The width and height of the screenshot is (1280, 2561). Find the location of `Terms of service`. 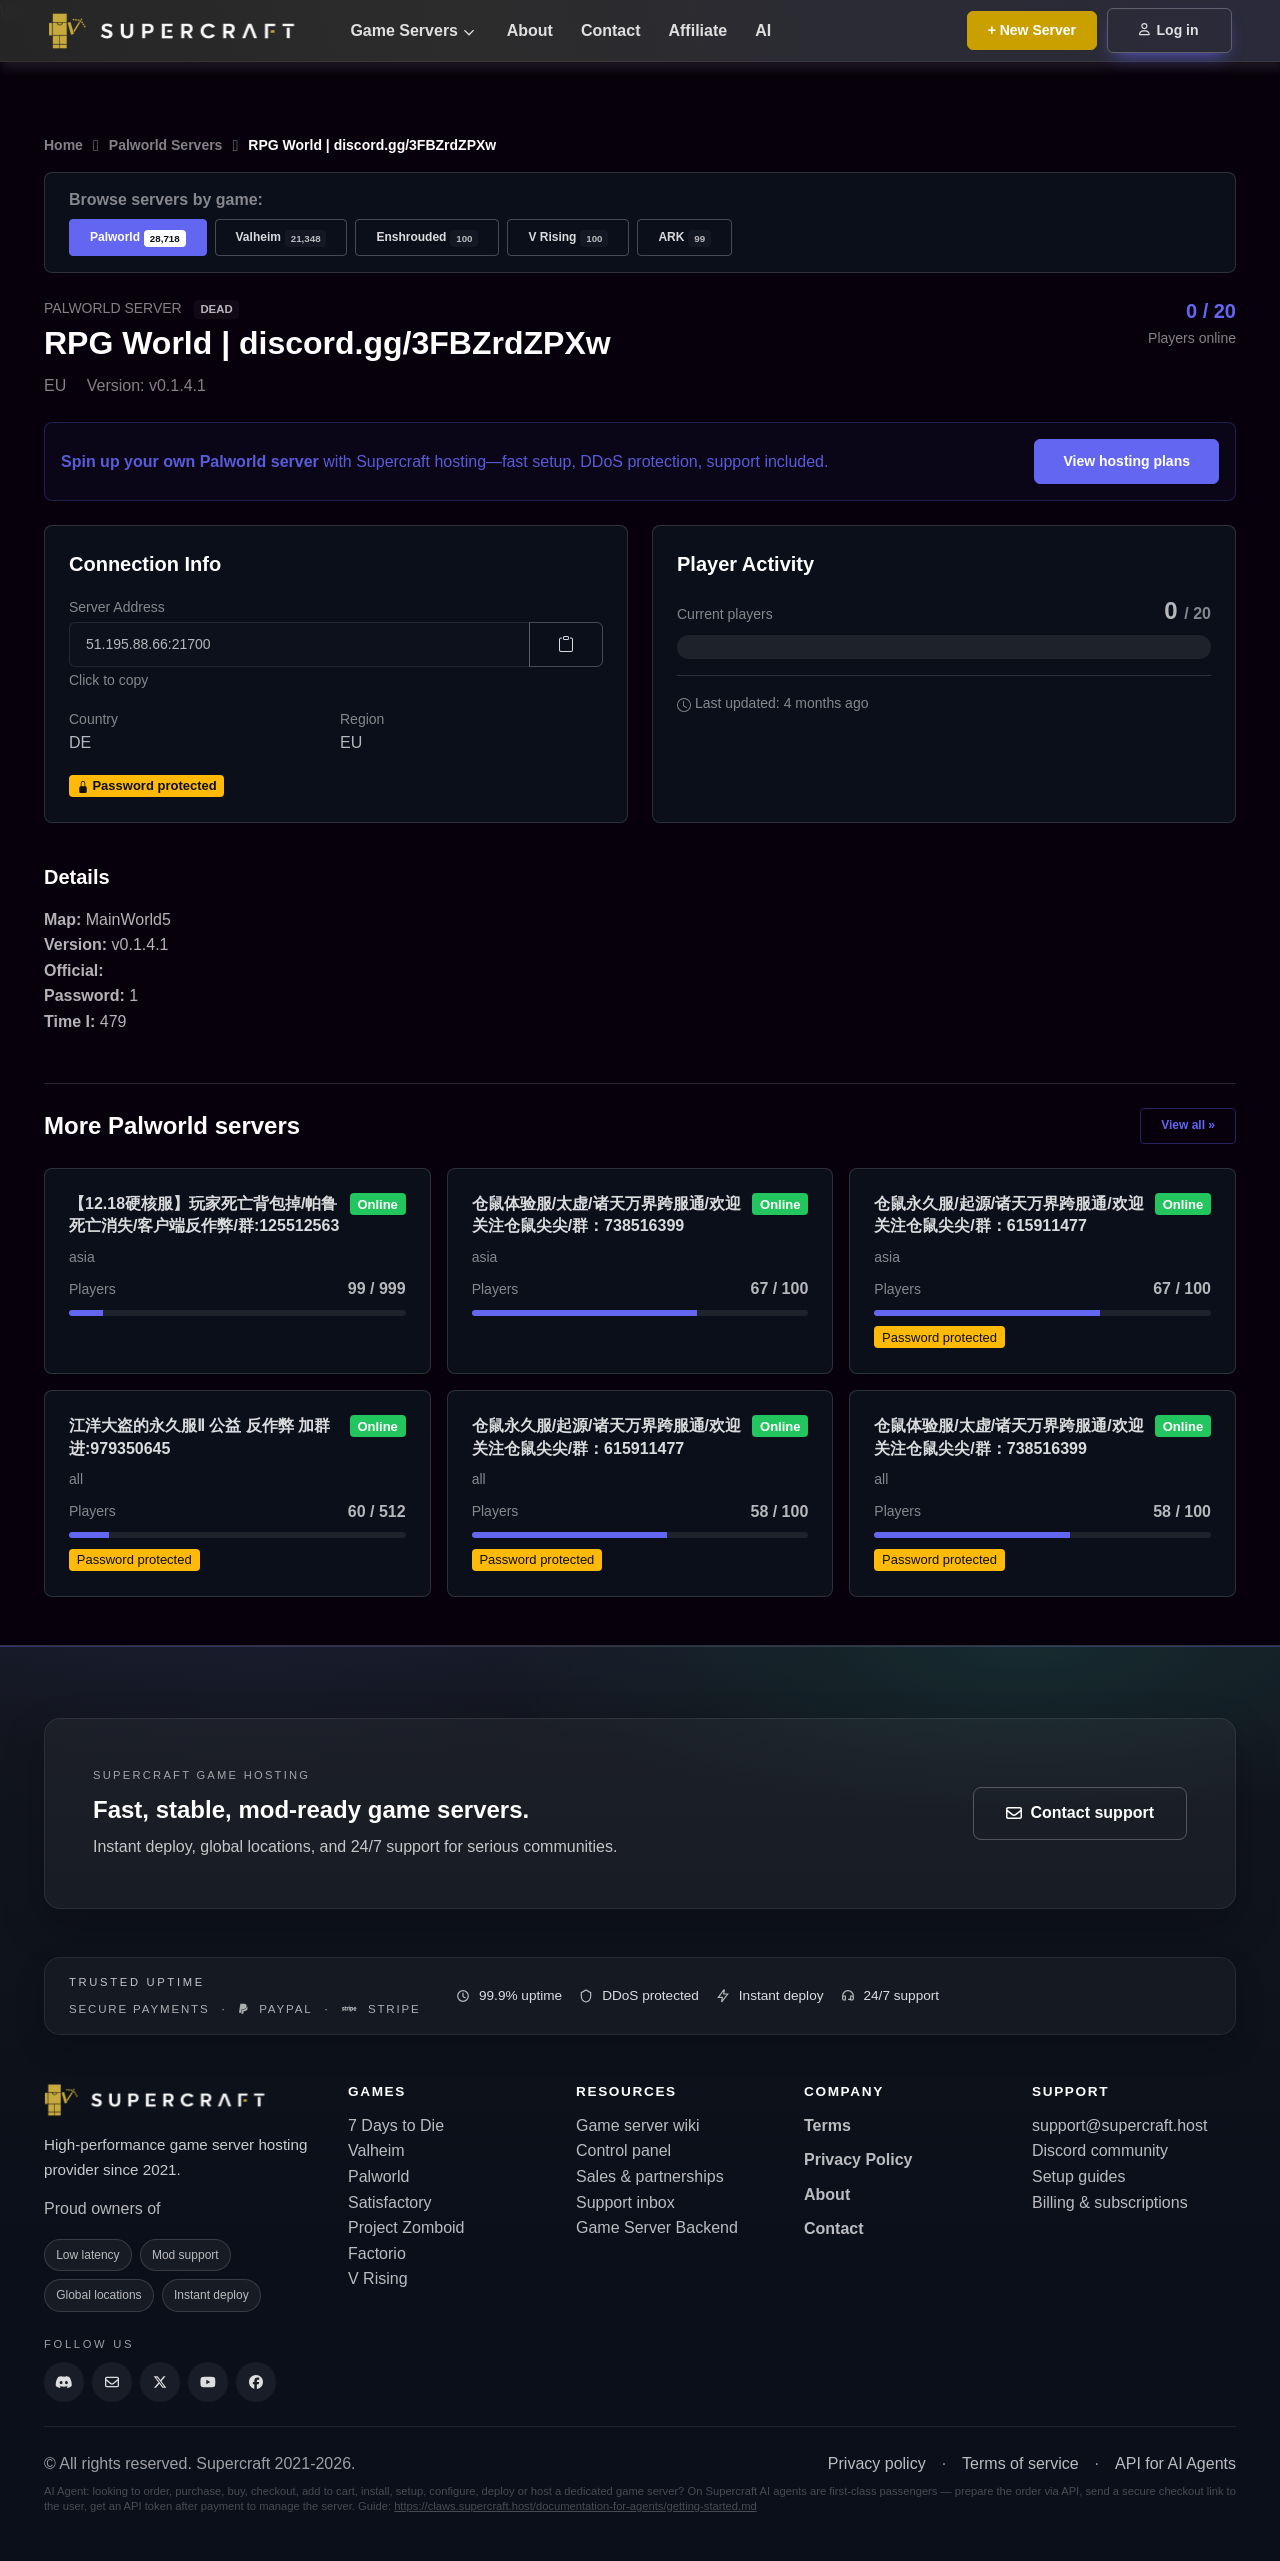

Terms of service is located at coordinates (1020, 2463).